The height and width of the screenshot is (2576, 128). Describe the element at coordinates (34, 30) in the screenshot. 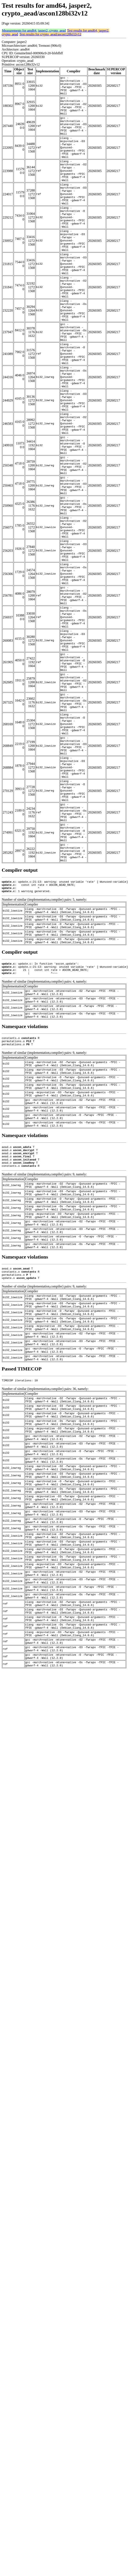

I see `Measurements for amd64, jasper2, crypto_aead` at that location.